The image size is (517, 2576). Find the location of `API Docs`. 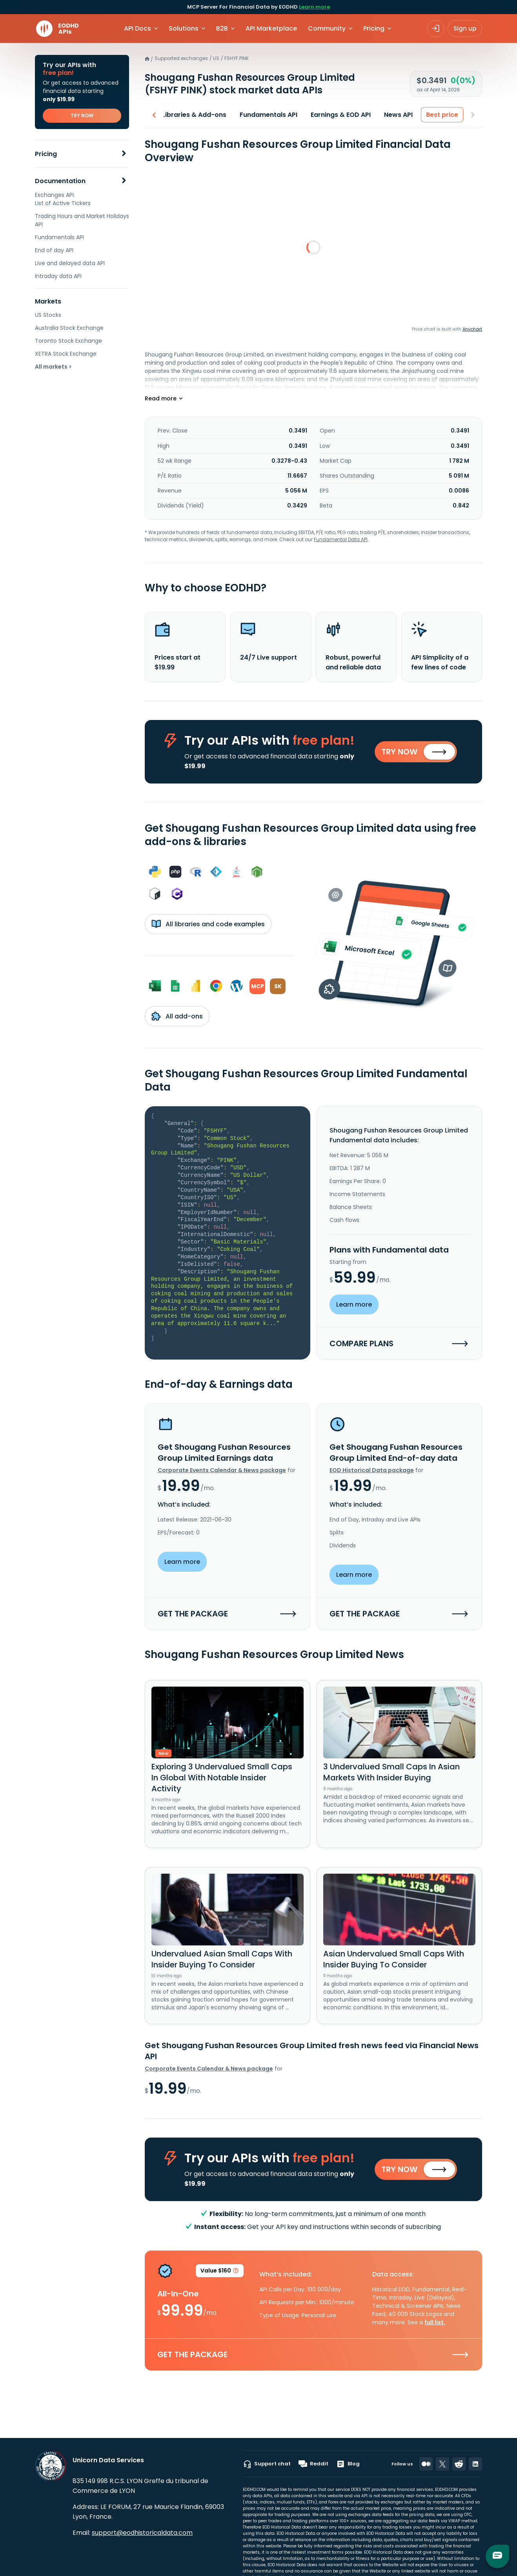

API Docs is located at coordinates (137, 28).